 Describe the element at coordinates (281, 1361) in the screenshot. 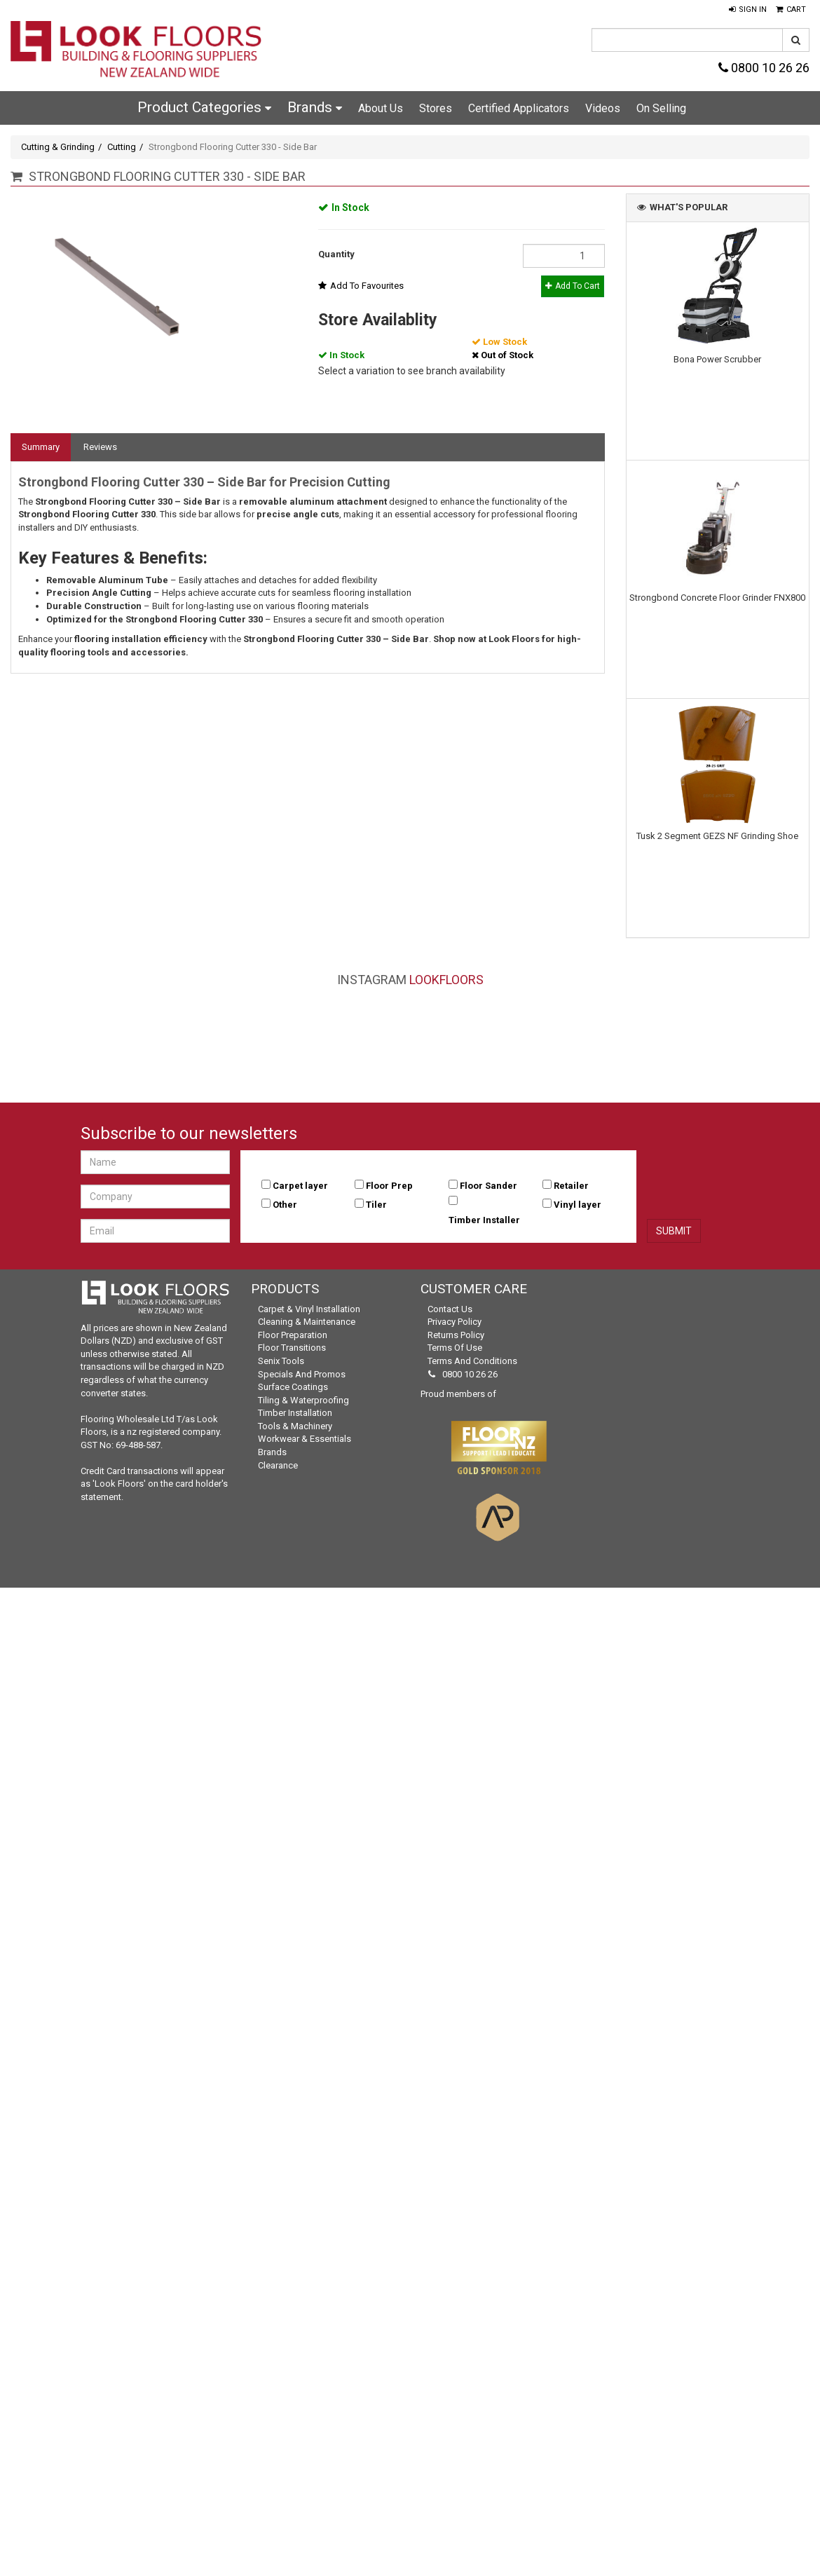

I see `Senix Tools` at that location.